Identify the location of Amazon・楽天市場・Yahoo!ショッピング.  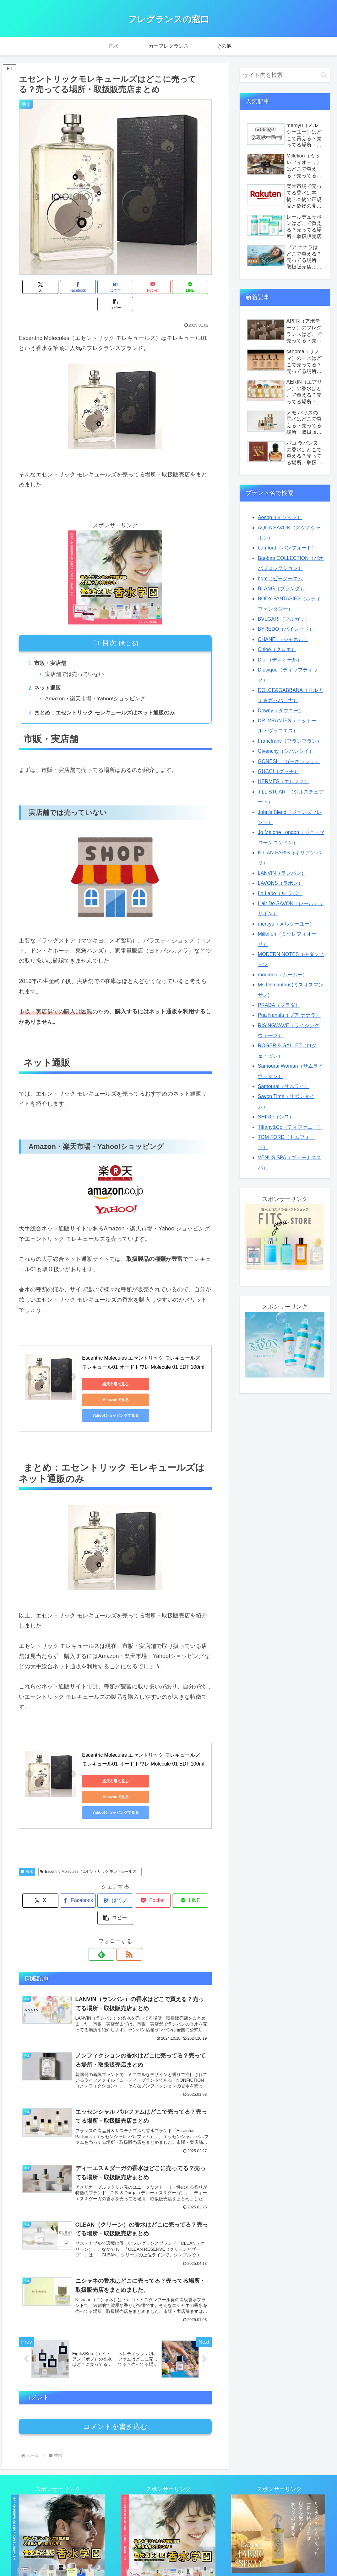
(99, 684).